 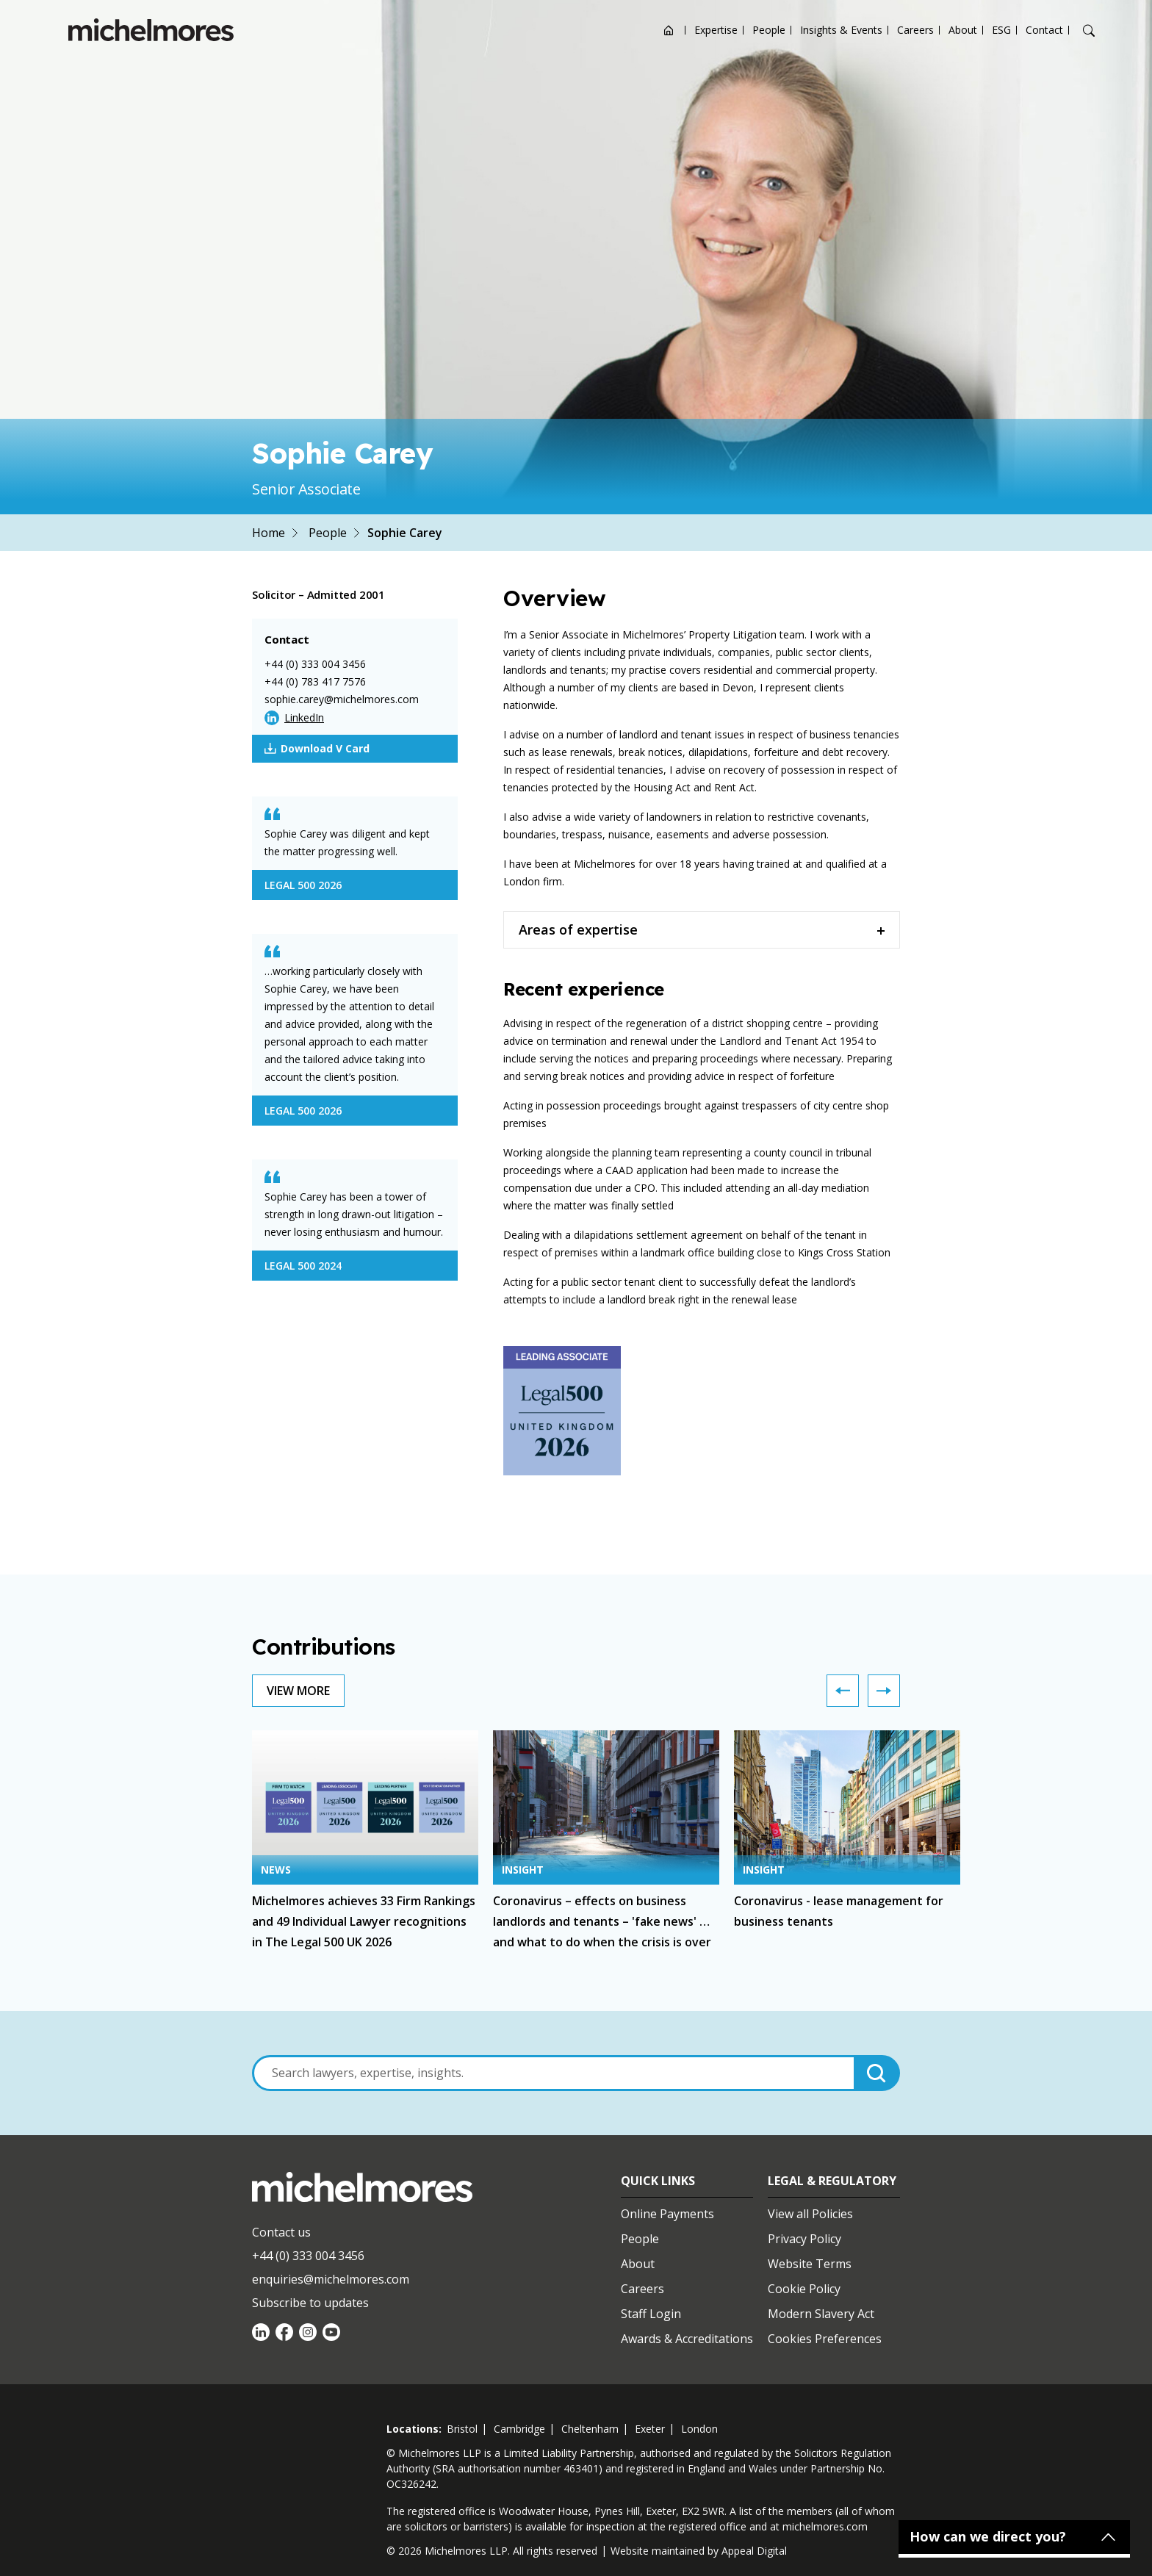 What do you see at coordinates (462, 2429) in the screenshot?
I see `bristol` at bounding box center [462, 2429].